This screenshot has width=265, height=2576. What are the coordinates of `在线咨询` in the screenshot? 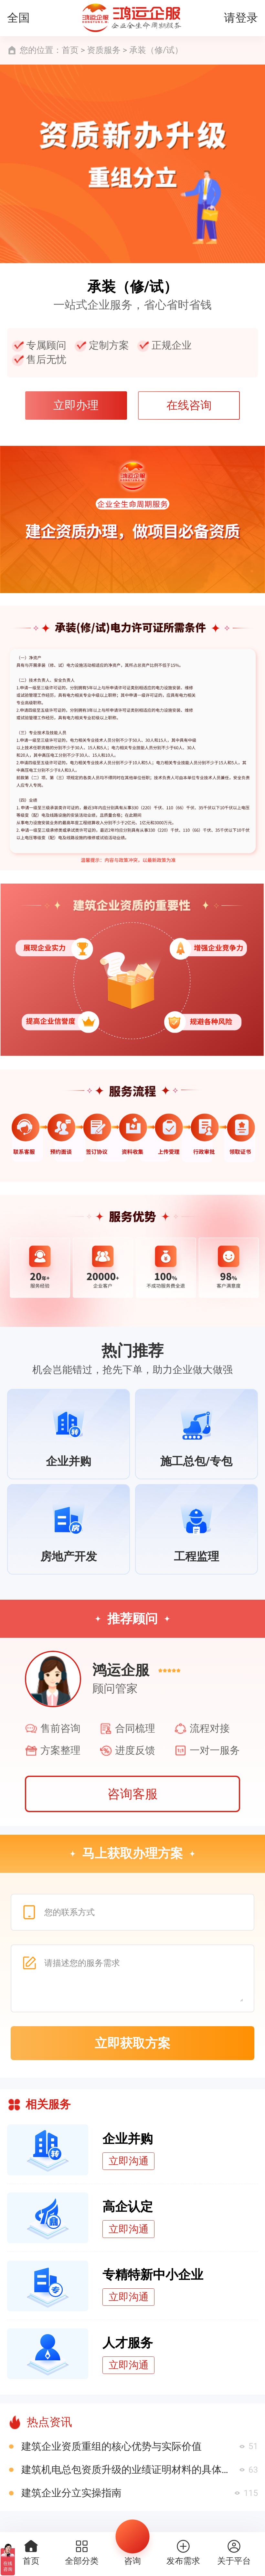 It's located at (189, 405).